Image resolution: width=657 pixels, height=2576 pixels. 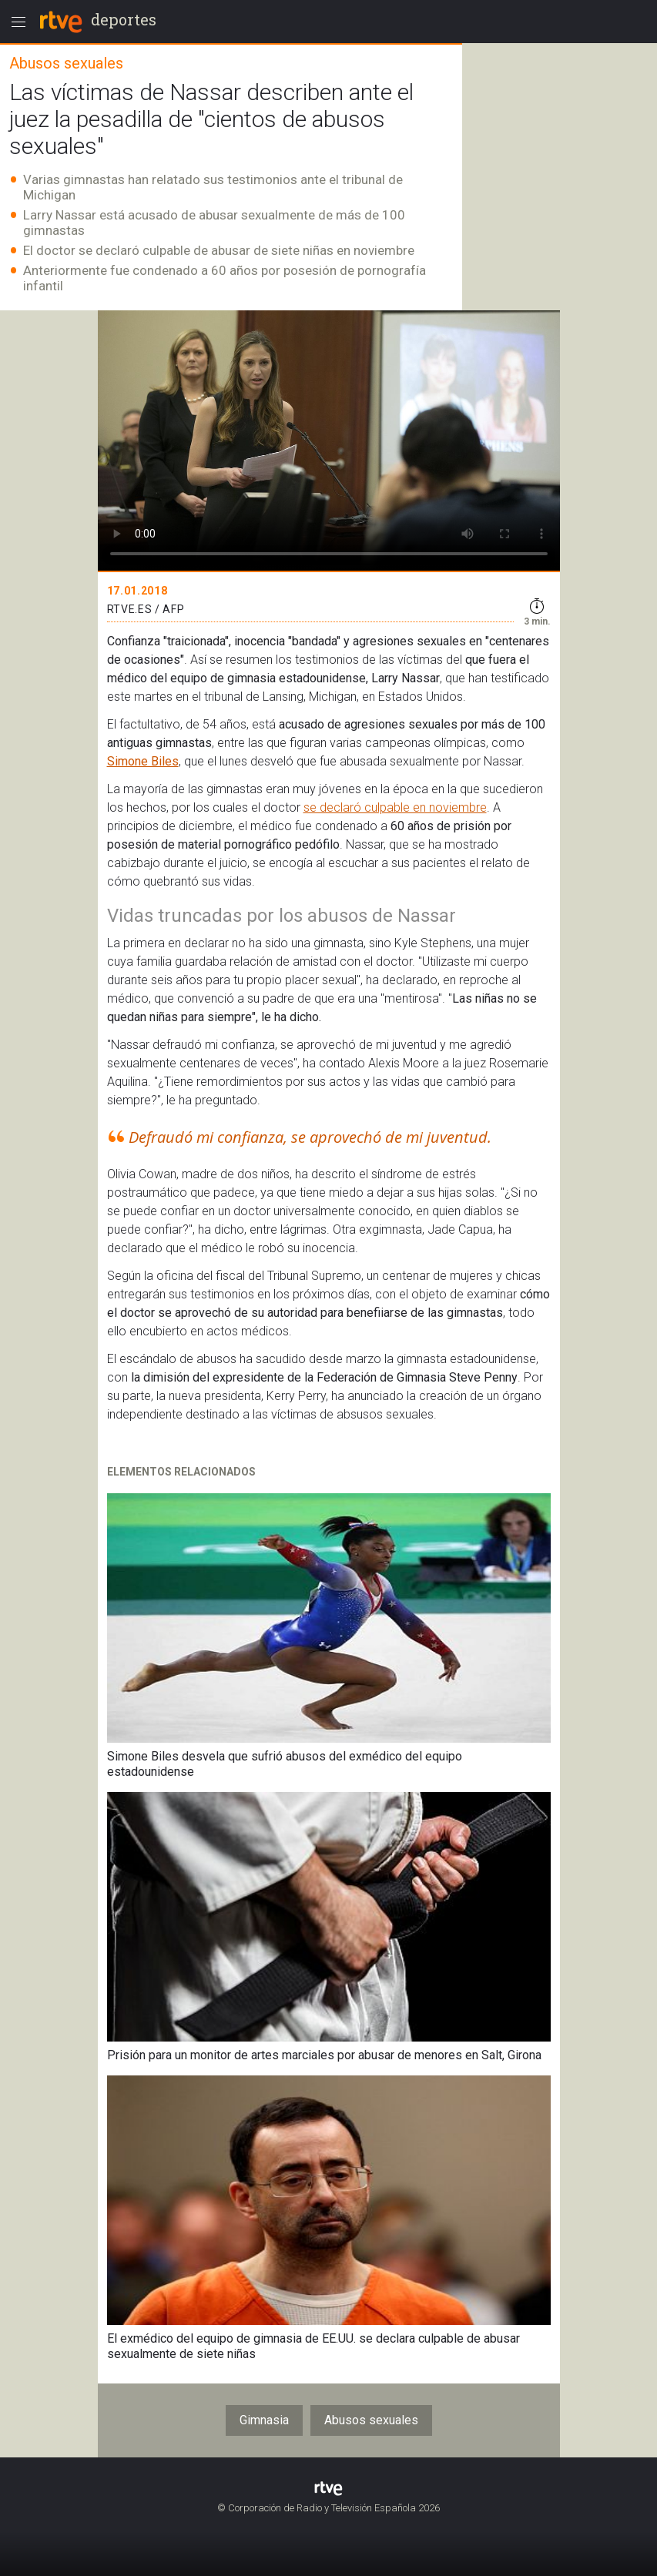 I want to click on Gimnasia, so click(x=264, y=2420).